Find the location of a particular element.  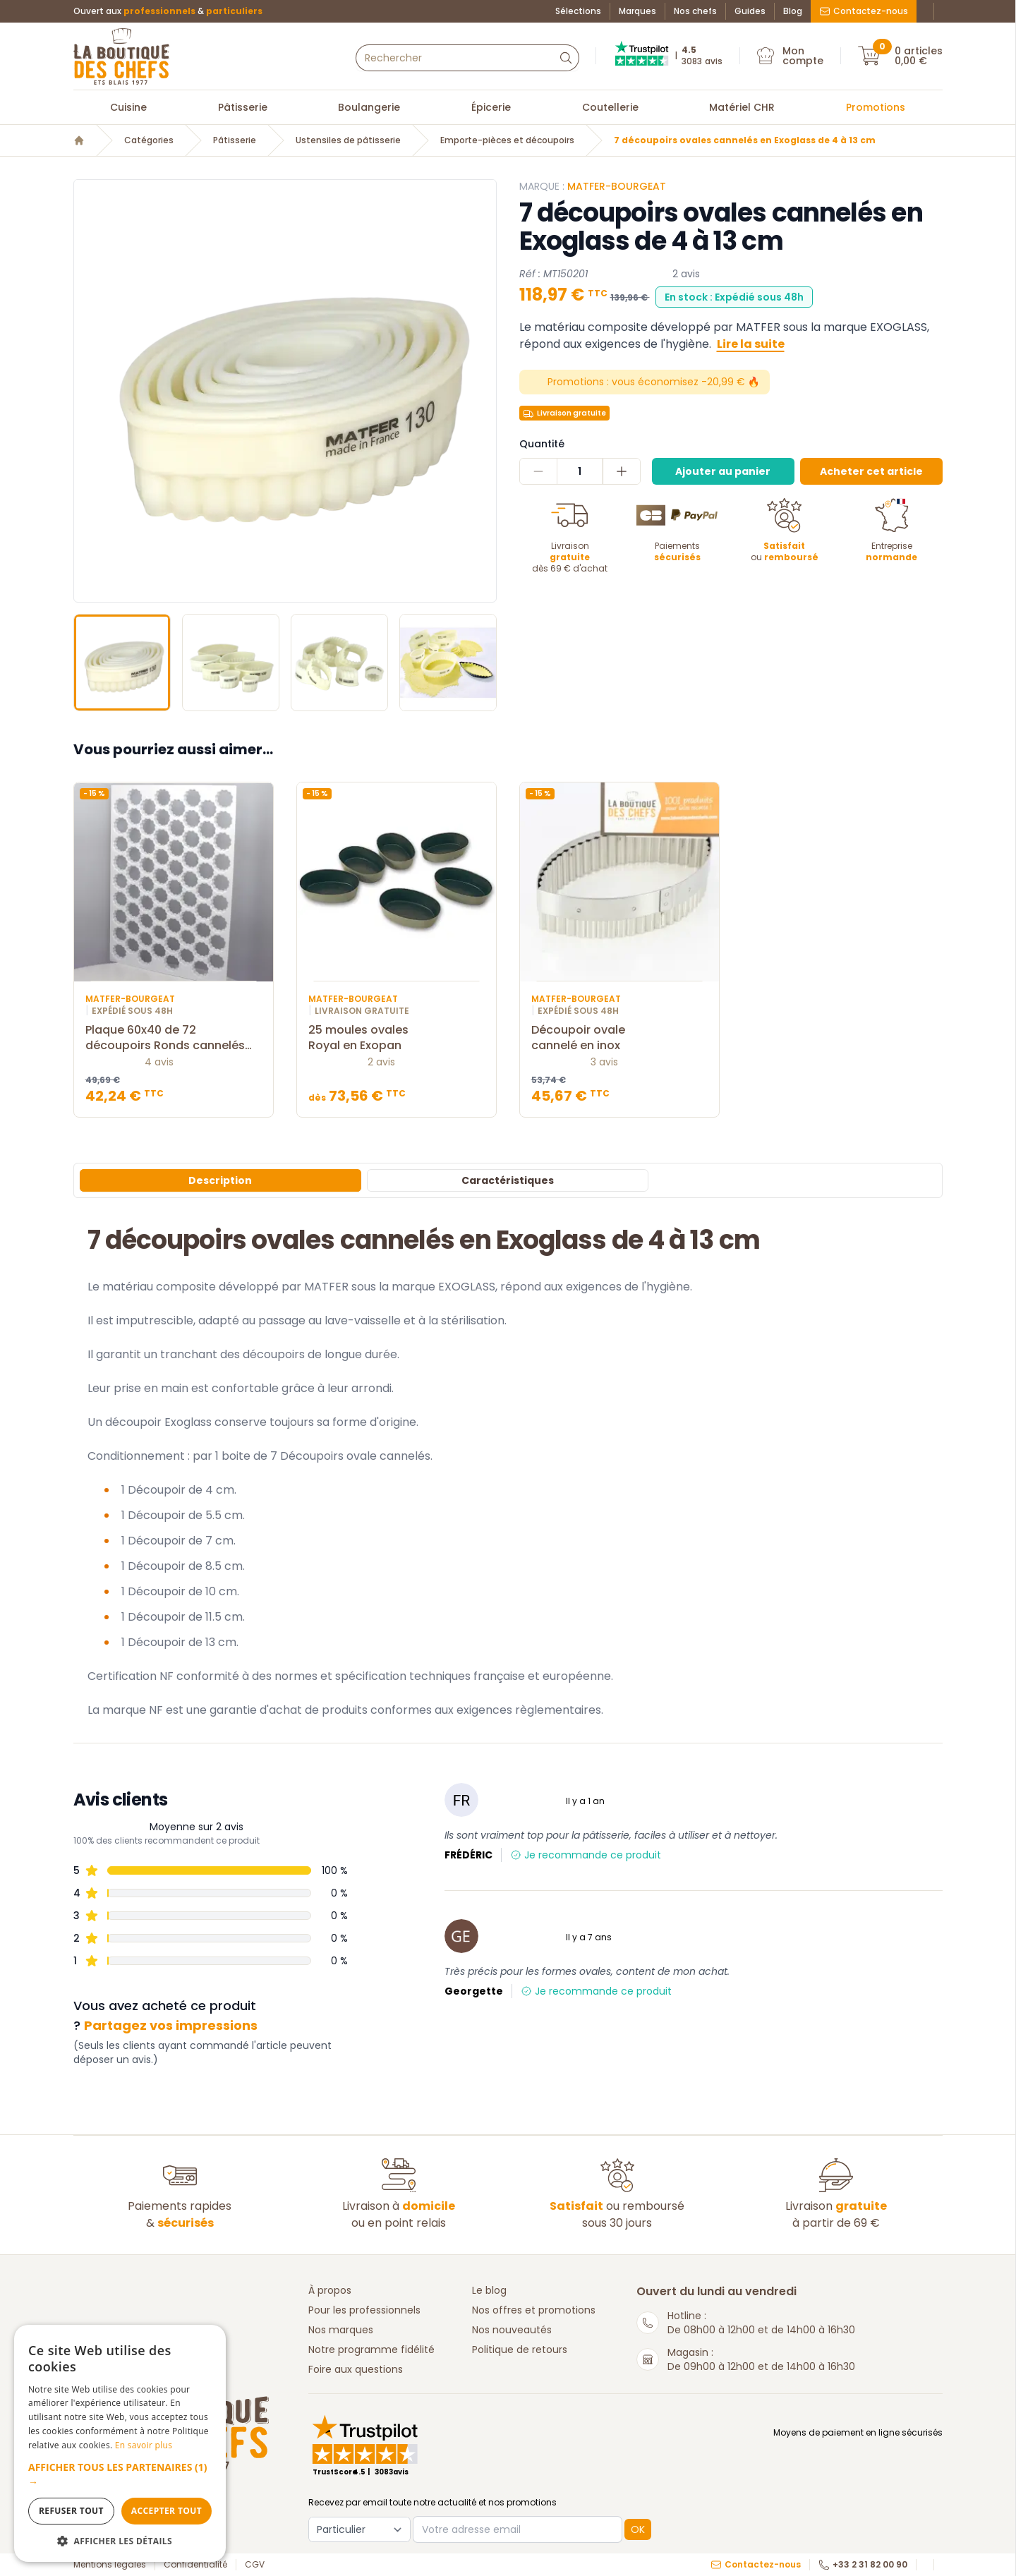

Cuisine is located at coordinates (128, 107).